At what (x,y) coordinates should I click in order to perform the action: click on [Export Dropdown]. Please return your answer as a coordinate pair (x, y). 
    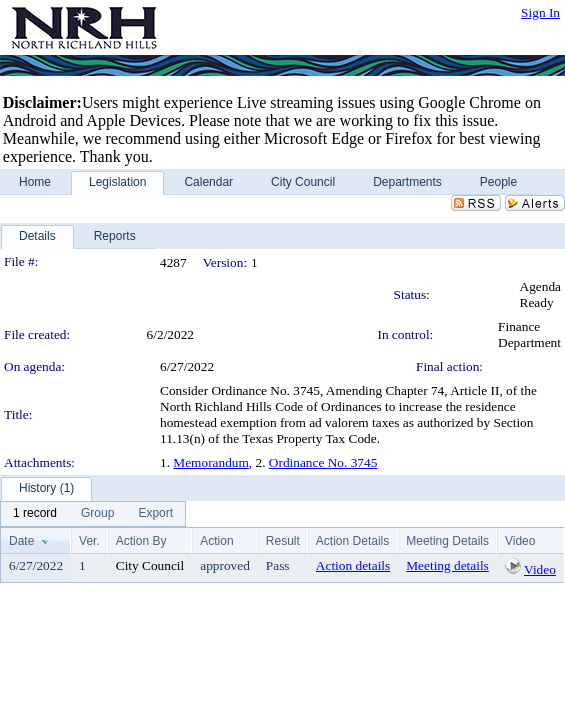
    Looking at the image, I should click on (155, 514).